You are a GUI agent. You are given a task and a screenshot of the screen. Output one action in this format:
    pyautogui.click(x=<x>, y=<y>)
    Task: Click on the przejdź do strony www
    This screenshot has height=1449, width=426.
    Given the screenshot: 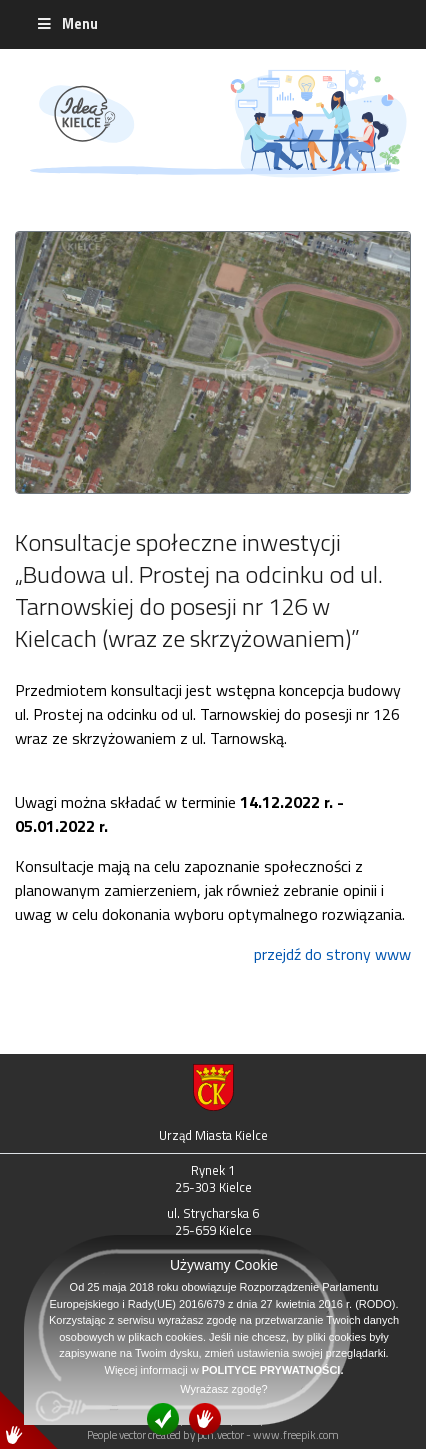 What is the action you would take?
    pyautogui.click(x=332, y=954)
    